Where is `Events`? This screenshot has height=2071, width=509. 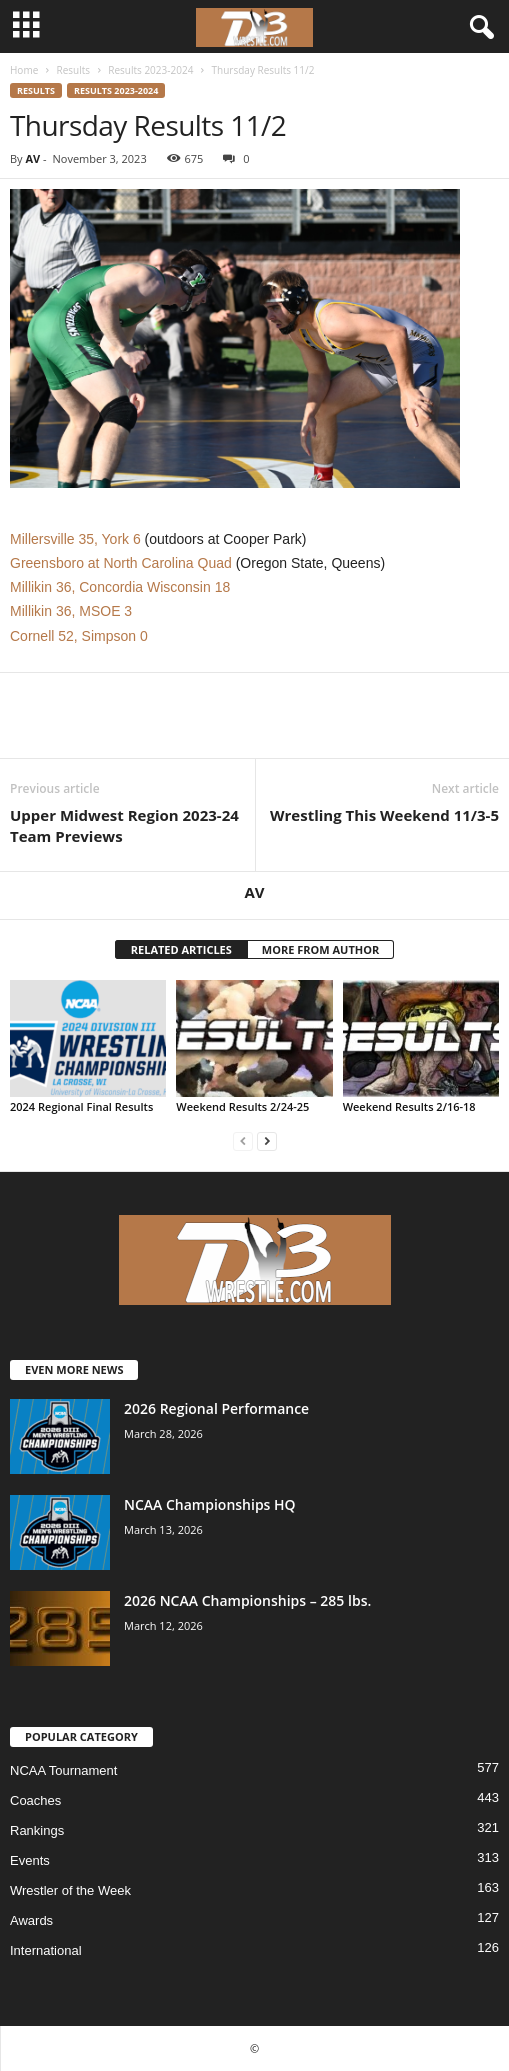
Events is located at coordinates (30, 1860).